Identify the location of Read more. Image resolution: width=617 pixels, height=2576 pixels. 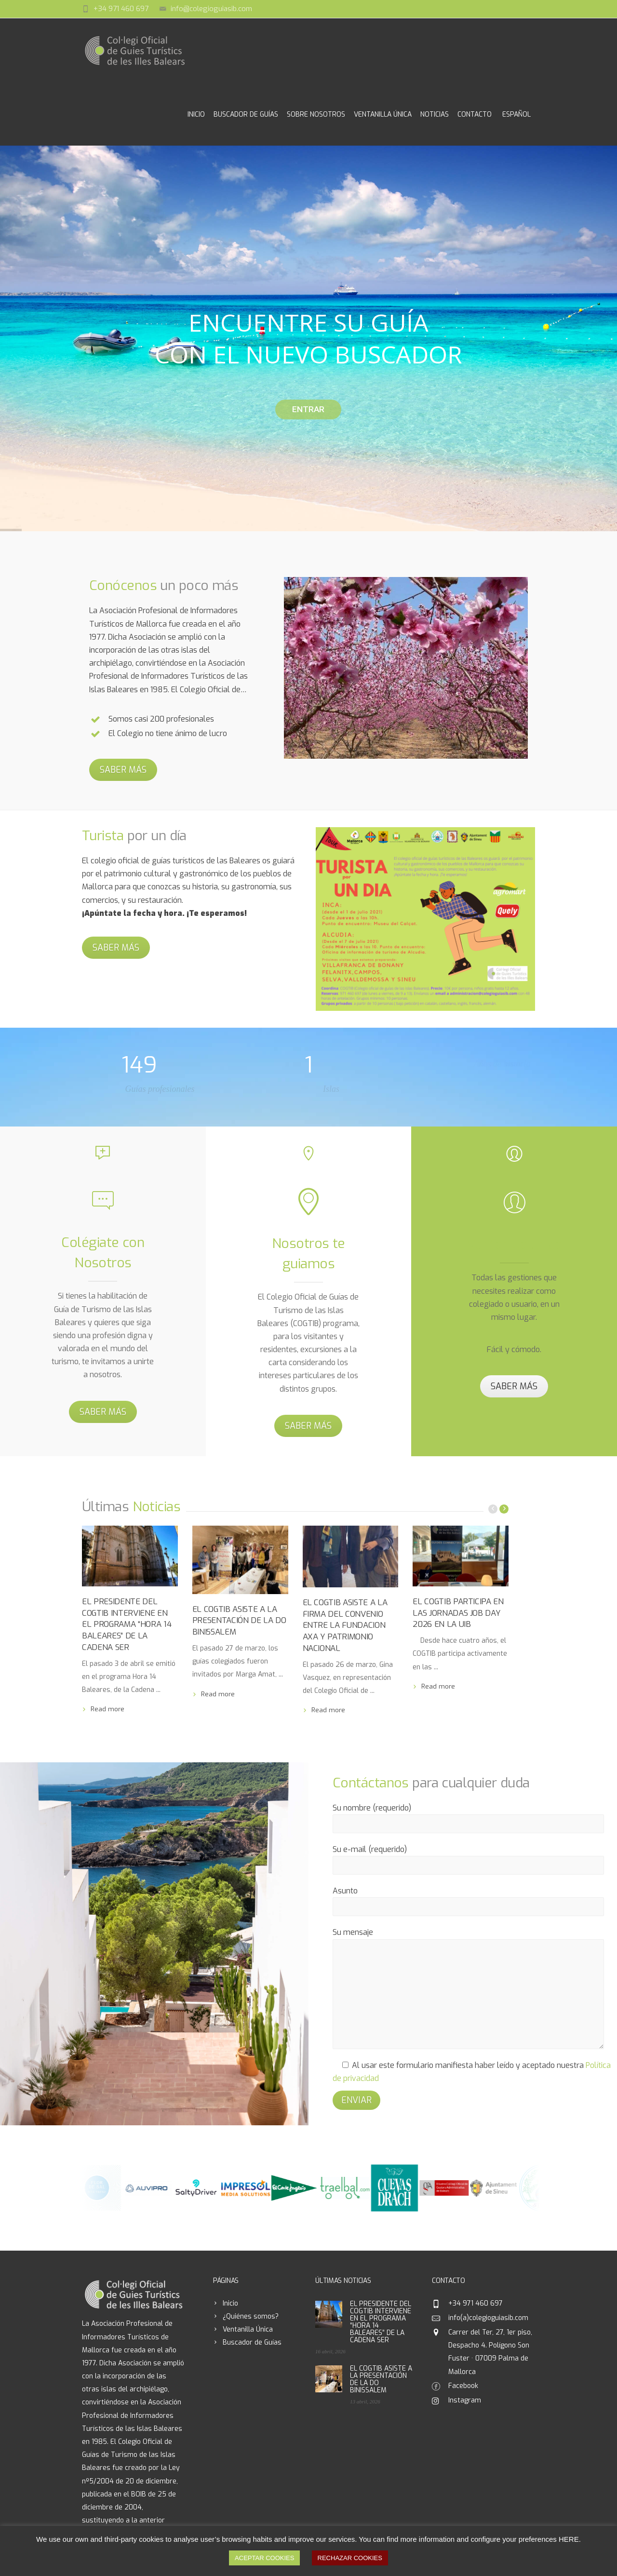
(107, 1709).